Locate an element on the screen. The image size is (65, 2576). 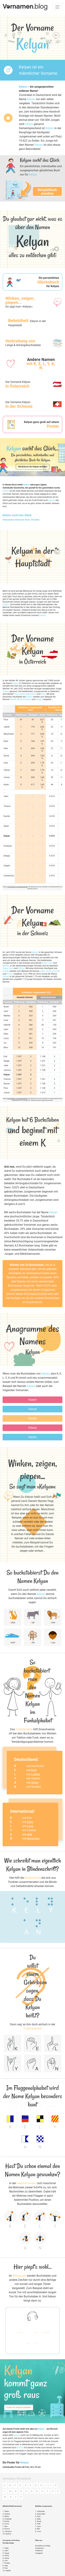
Matteo is located at coordinates (6, 966).